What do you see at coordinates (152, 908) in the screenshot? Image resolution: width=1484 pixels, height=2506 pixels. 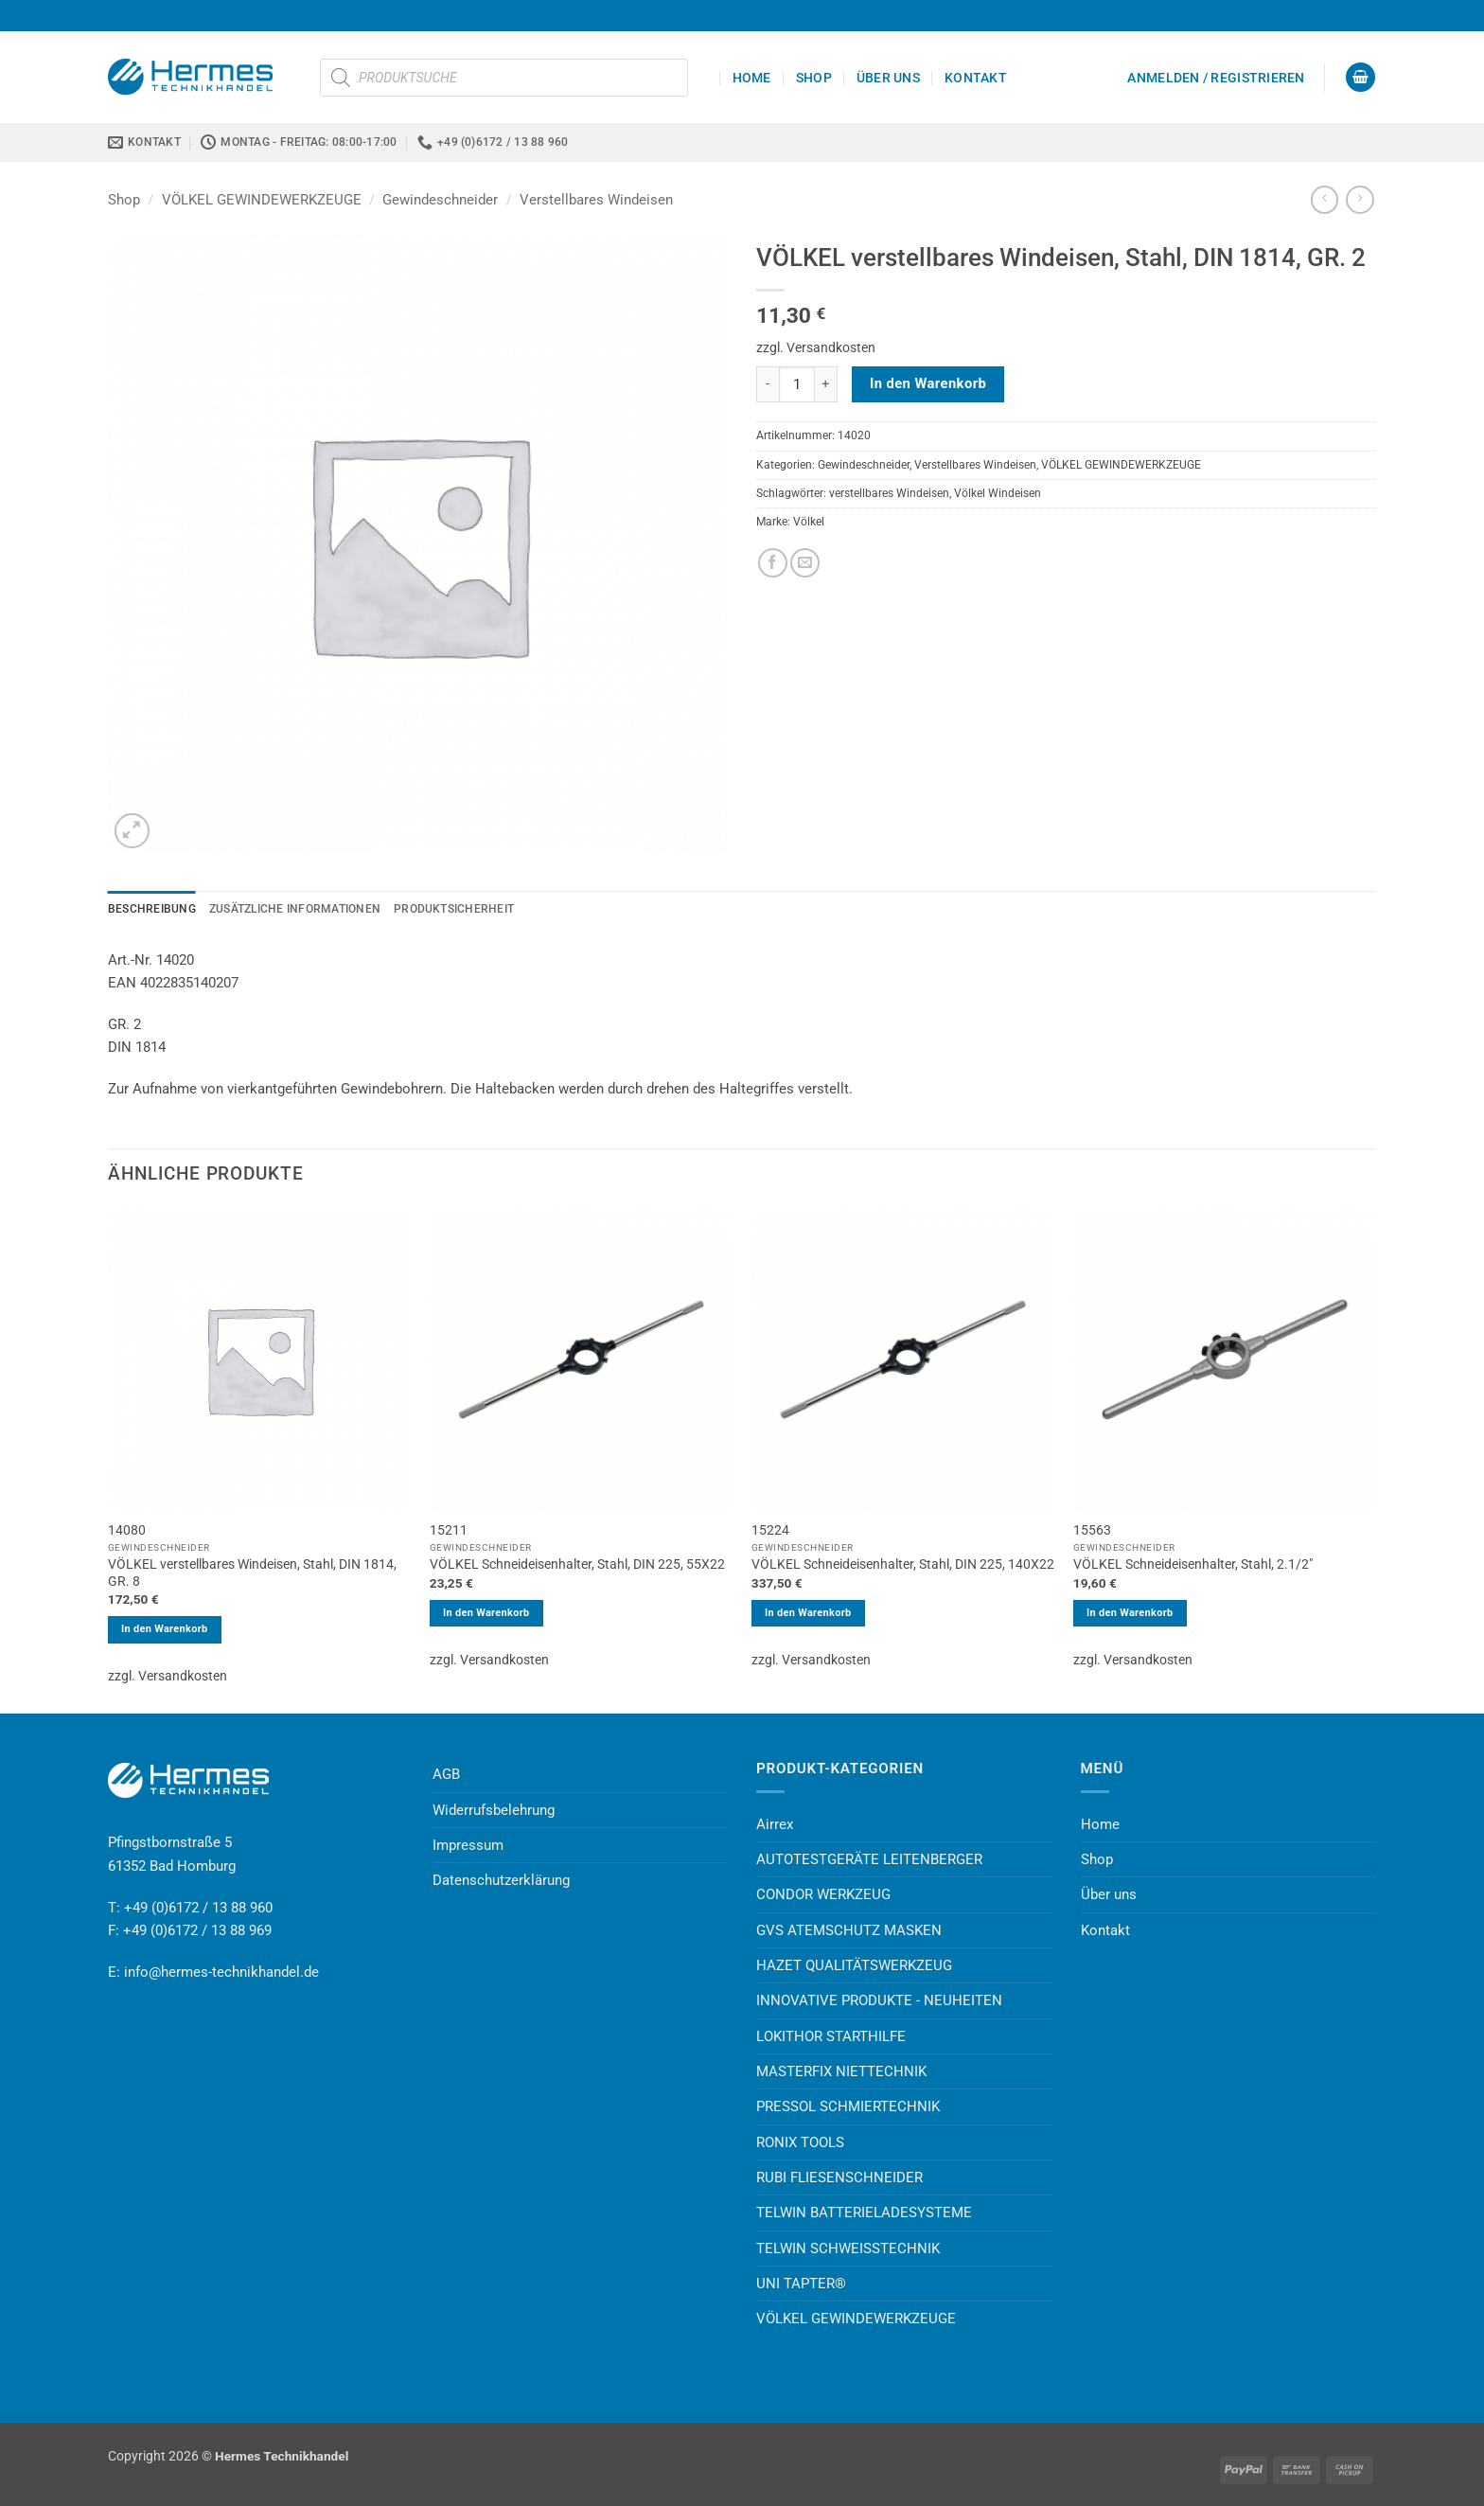 I see `Beschreibung [tab]` at bounding box center [152, 908].